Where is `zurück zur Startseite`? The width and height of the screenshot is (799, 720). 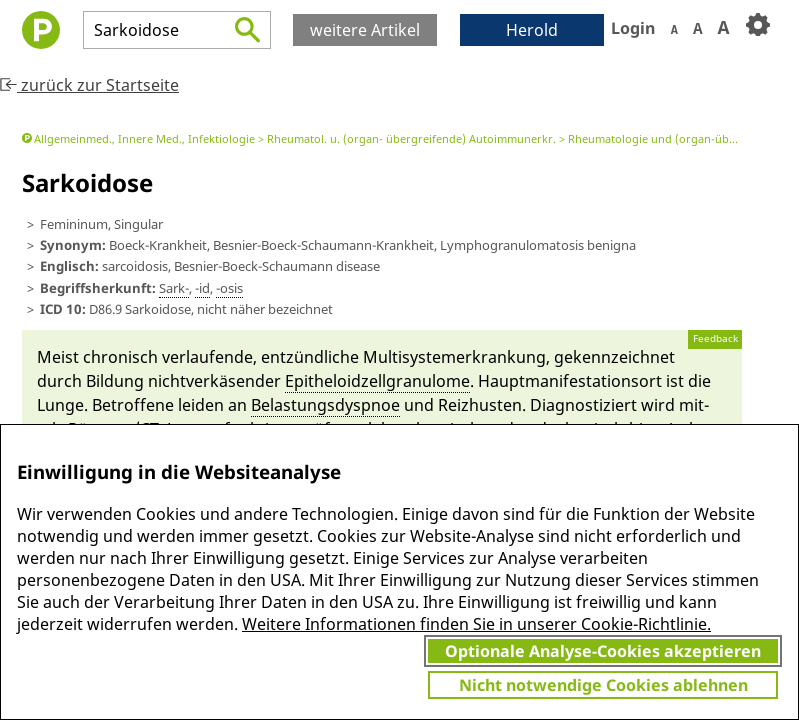
zurück zur Startseite is located at coordinates (89, 85).